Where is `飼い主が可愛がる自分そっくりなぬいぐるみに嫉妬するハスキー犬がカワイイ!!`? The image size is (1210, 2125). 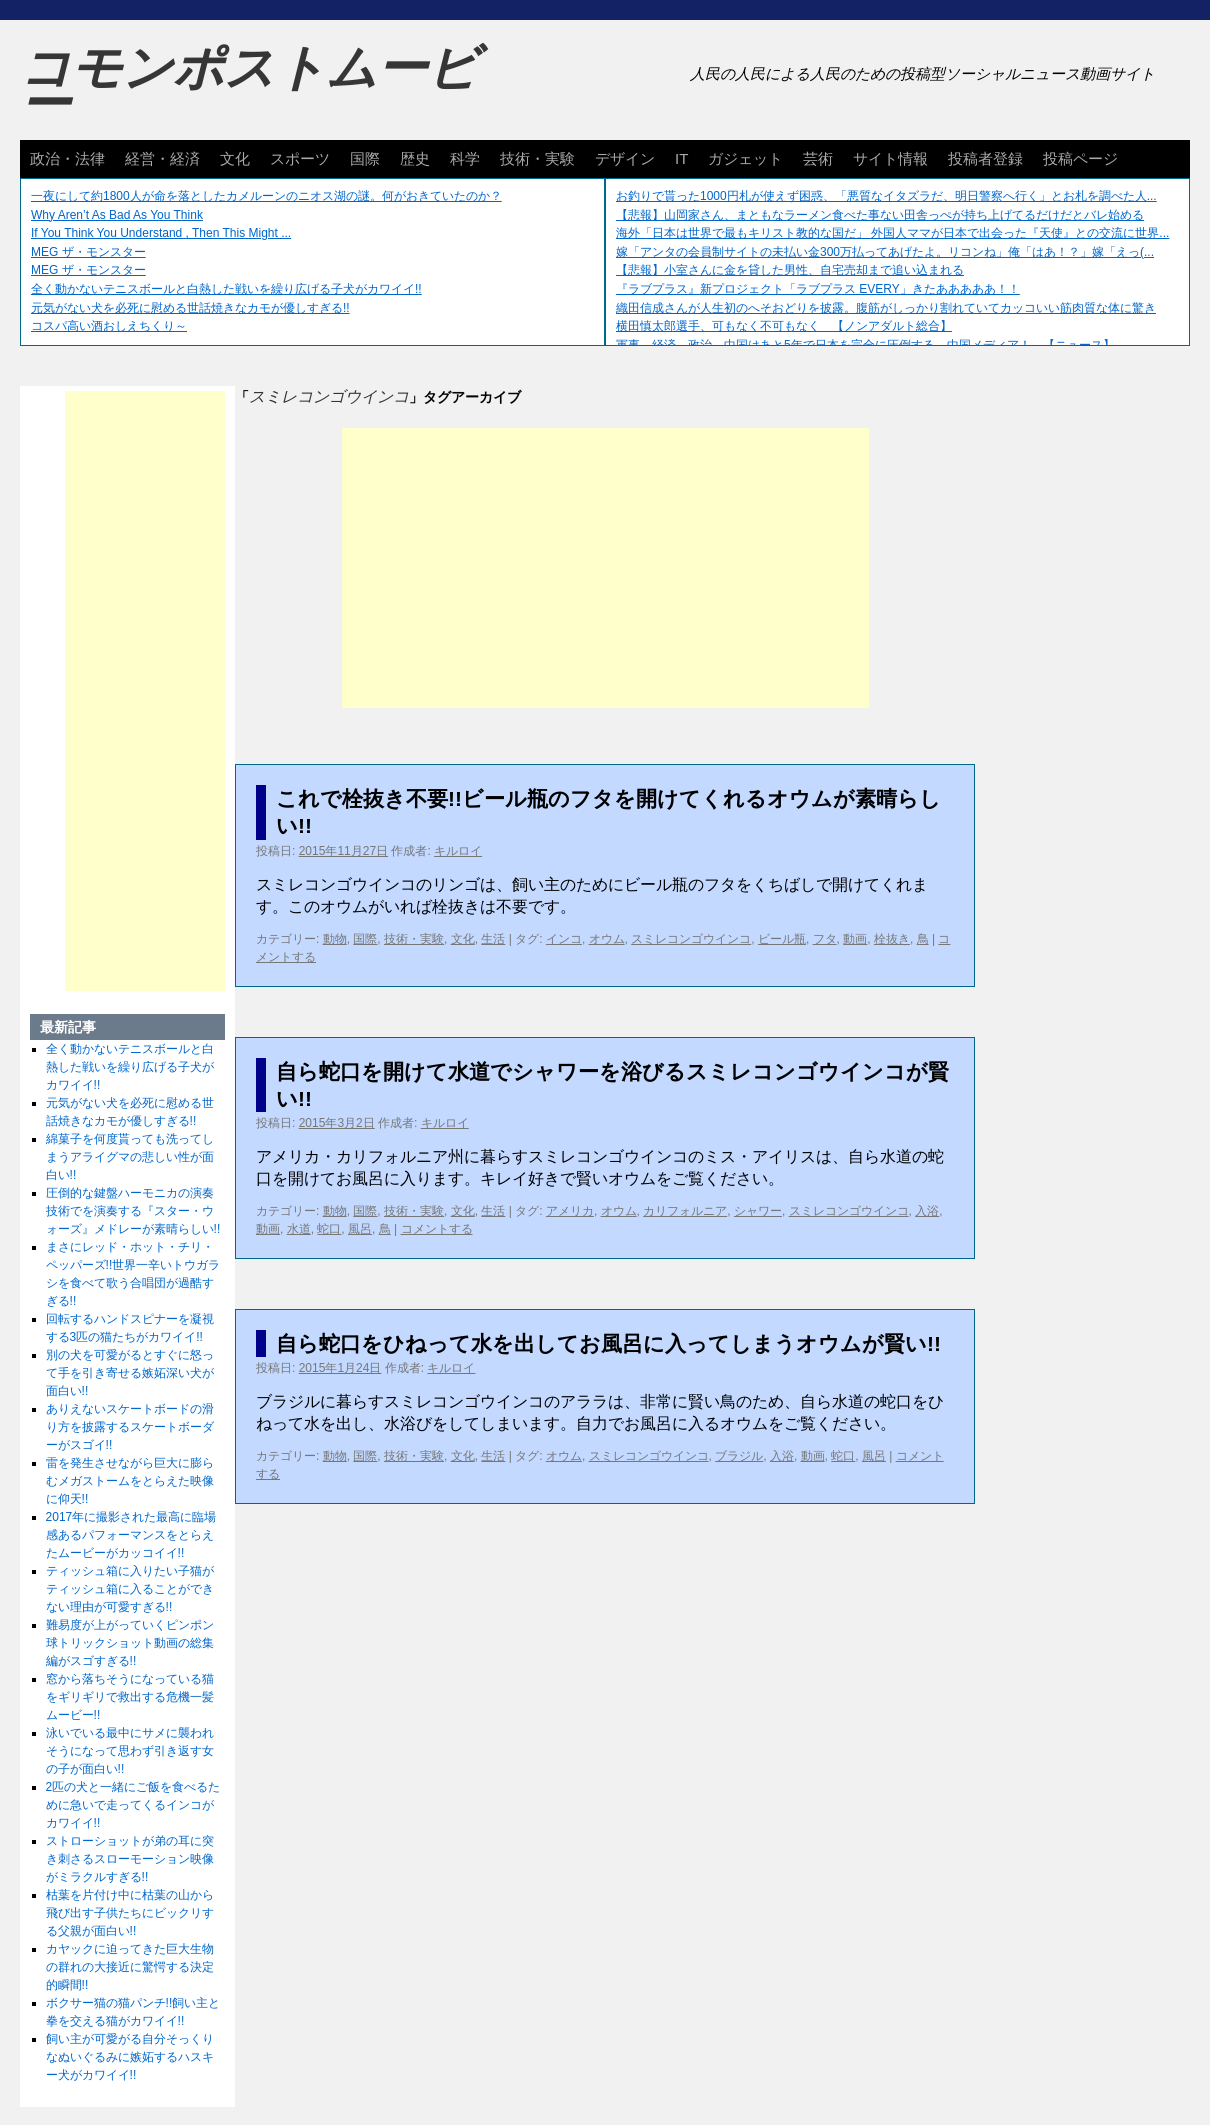
飼い主が可愛がる自分そっくりなぬいぐるみに嫉妬するハスキー犬がカワイイ!! is located at coordinates (130, 2057).